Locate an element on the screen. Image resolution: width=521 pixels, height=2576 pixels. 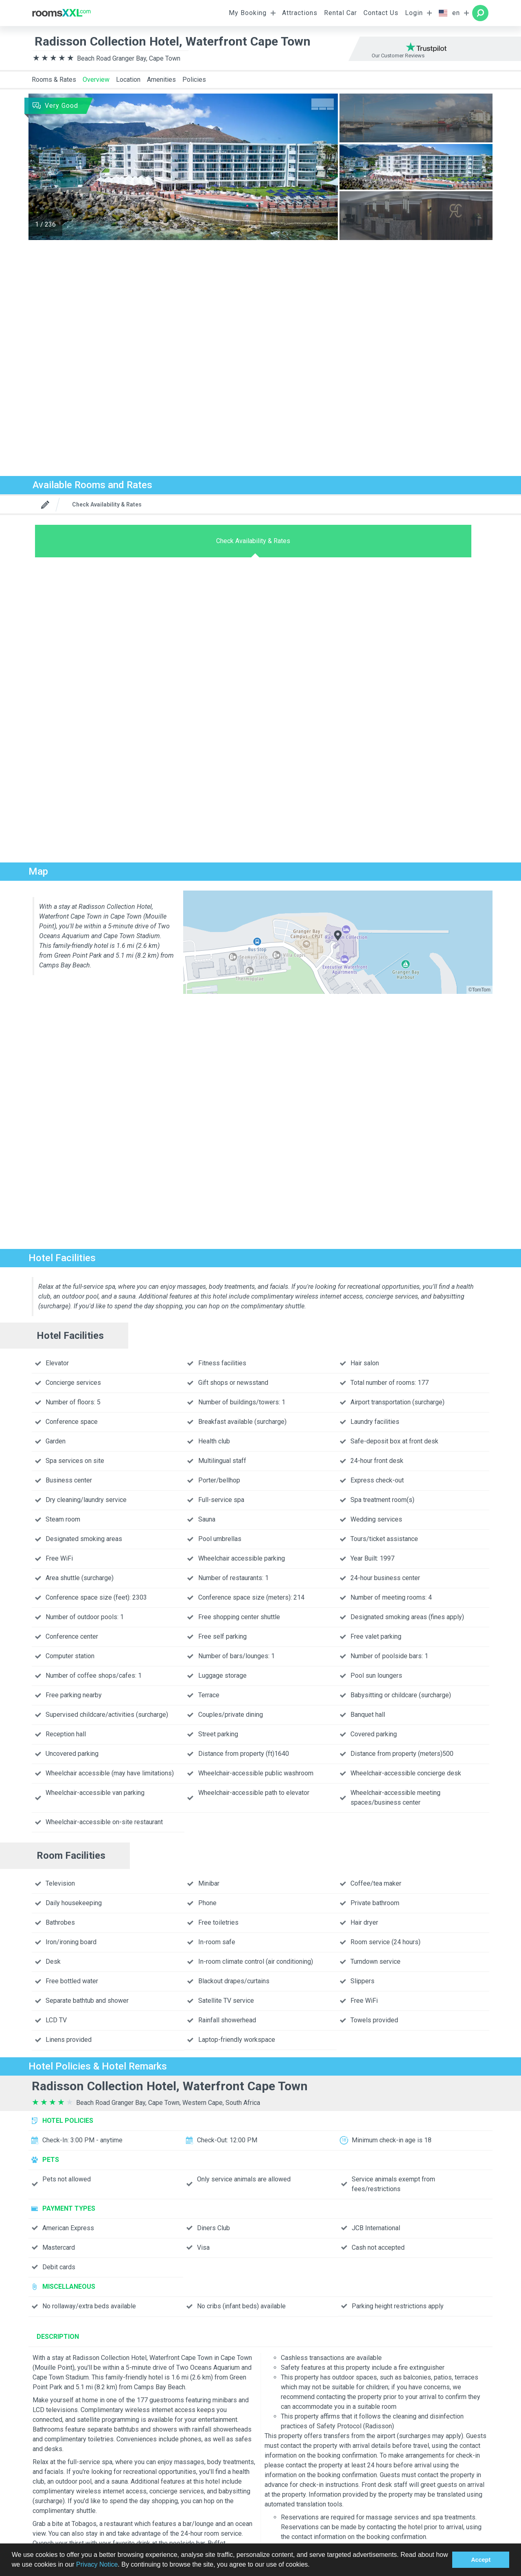
Rooms & Rates is located at coordinates (54, 79).